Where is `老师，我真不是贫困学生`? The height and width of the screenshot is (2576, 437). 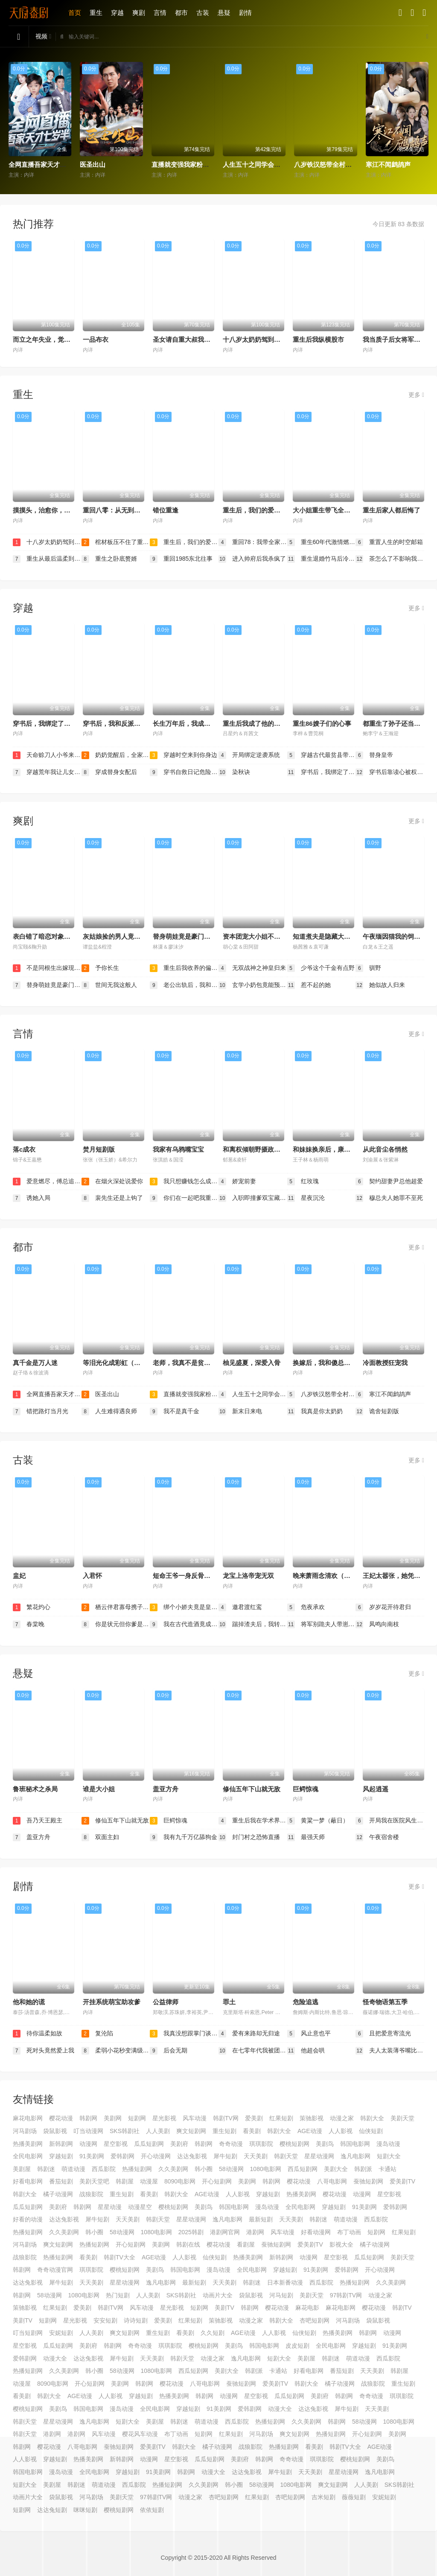 老师，我真不是贫困学生 is located at coordinates (188, 1362).